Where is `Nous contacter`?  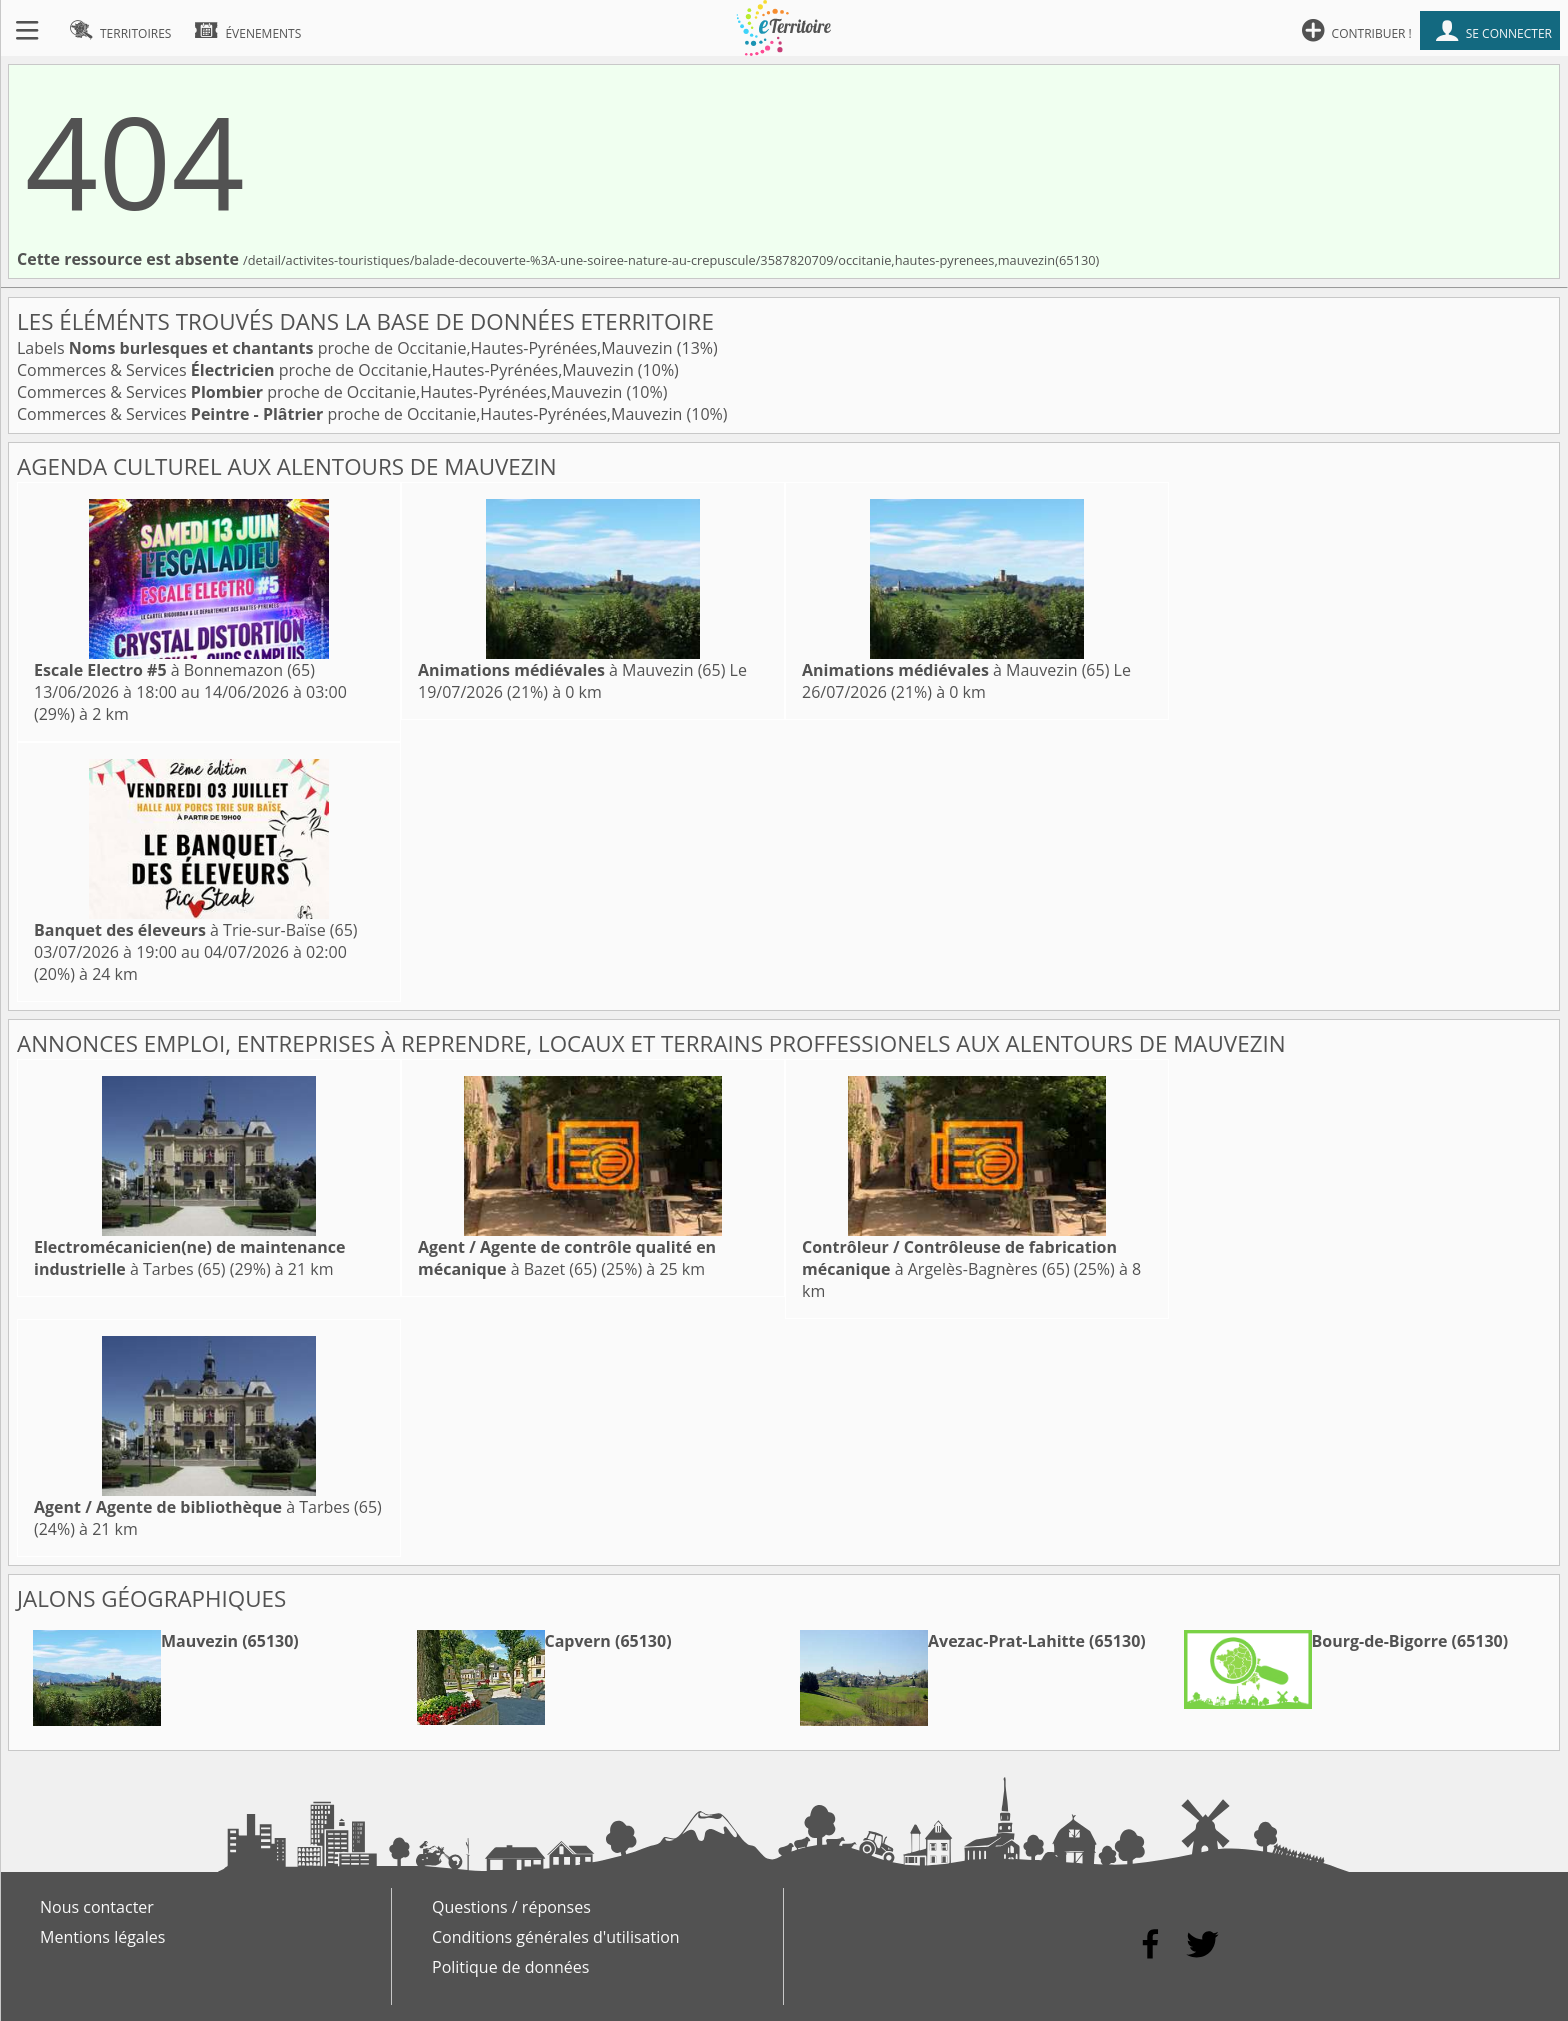 Nous contacter is located at coordinates (97, 1907).